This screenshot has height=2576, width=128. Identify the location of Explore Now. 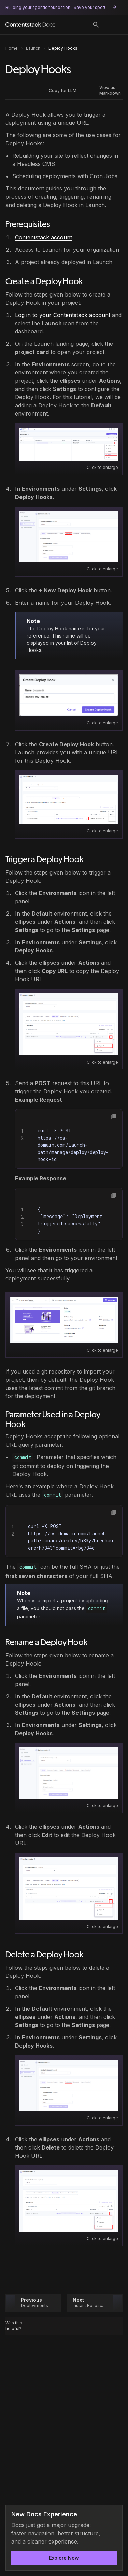
(64, 2558).